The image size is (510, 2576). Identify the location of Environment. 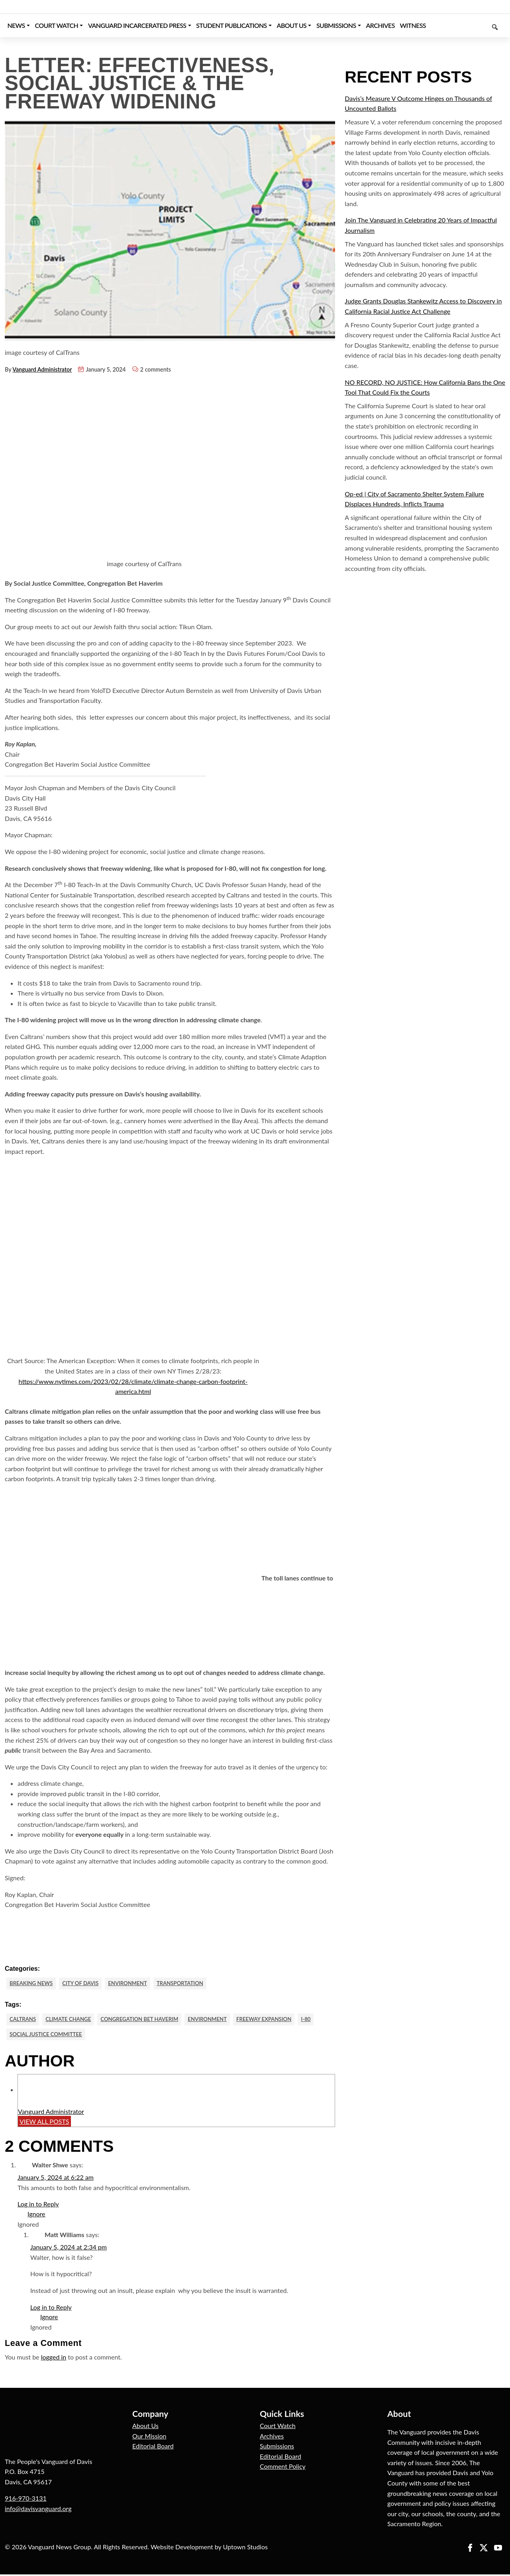
(135, 1983).